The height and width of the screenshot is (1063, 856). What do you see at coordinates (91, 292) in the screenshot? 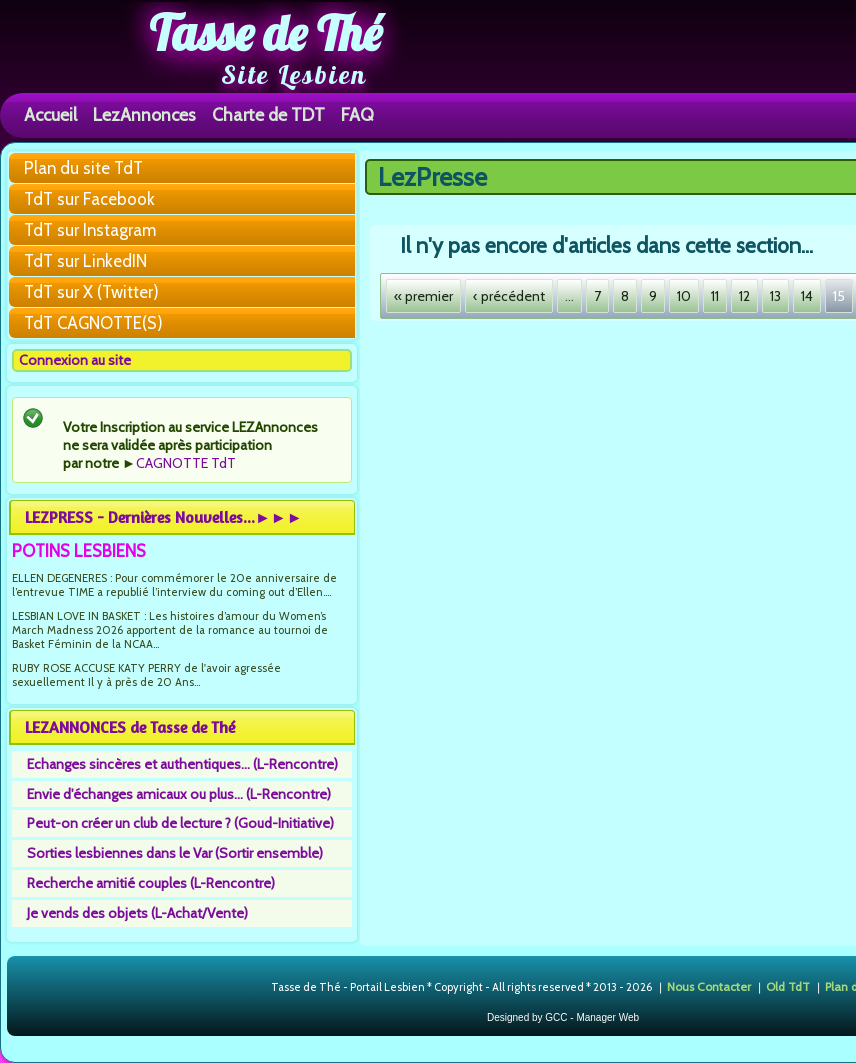
I see `TdT sur X (Twitter)` at bounding box center [91, 292].